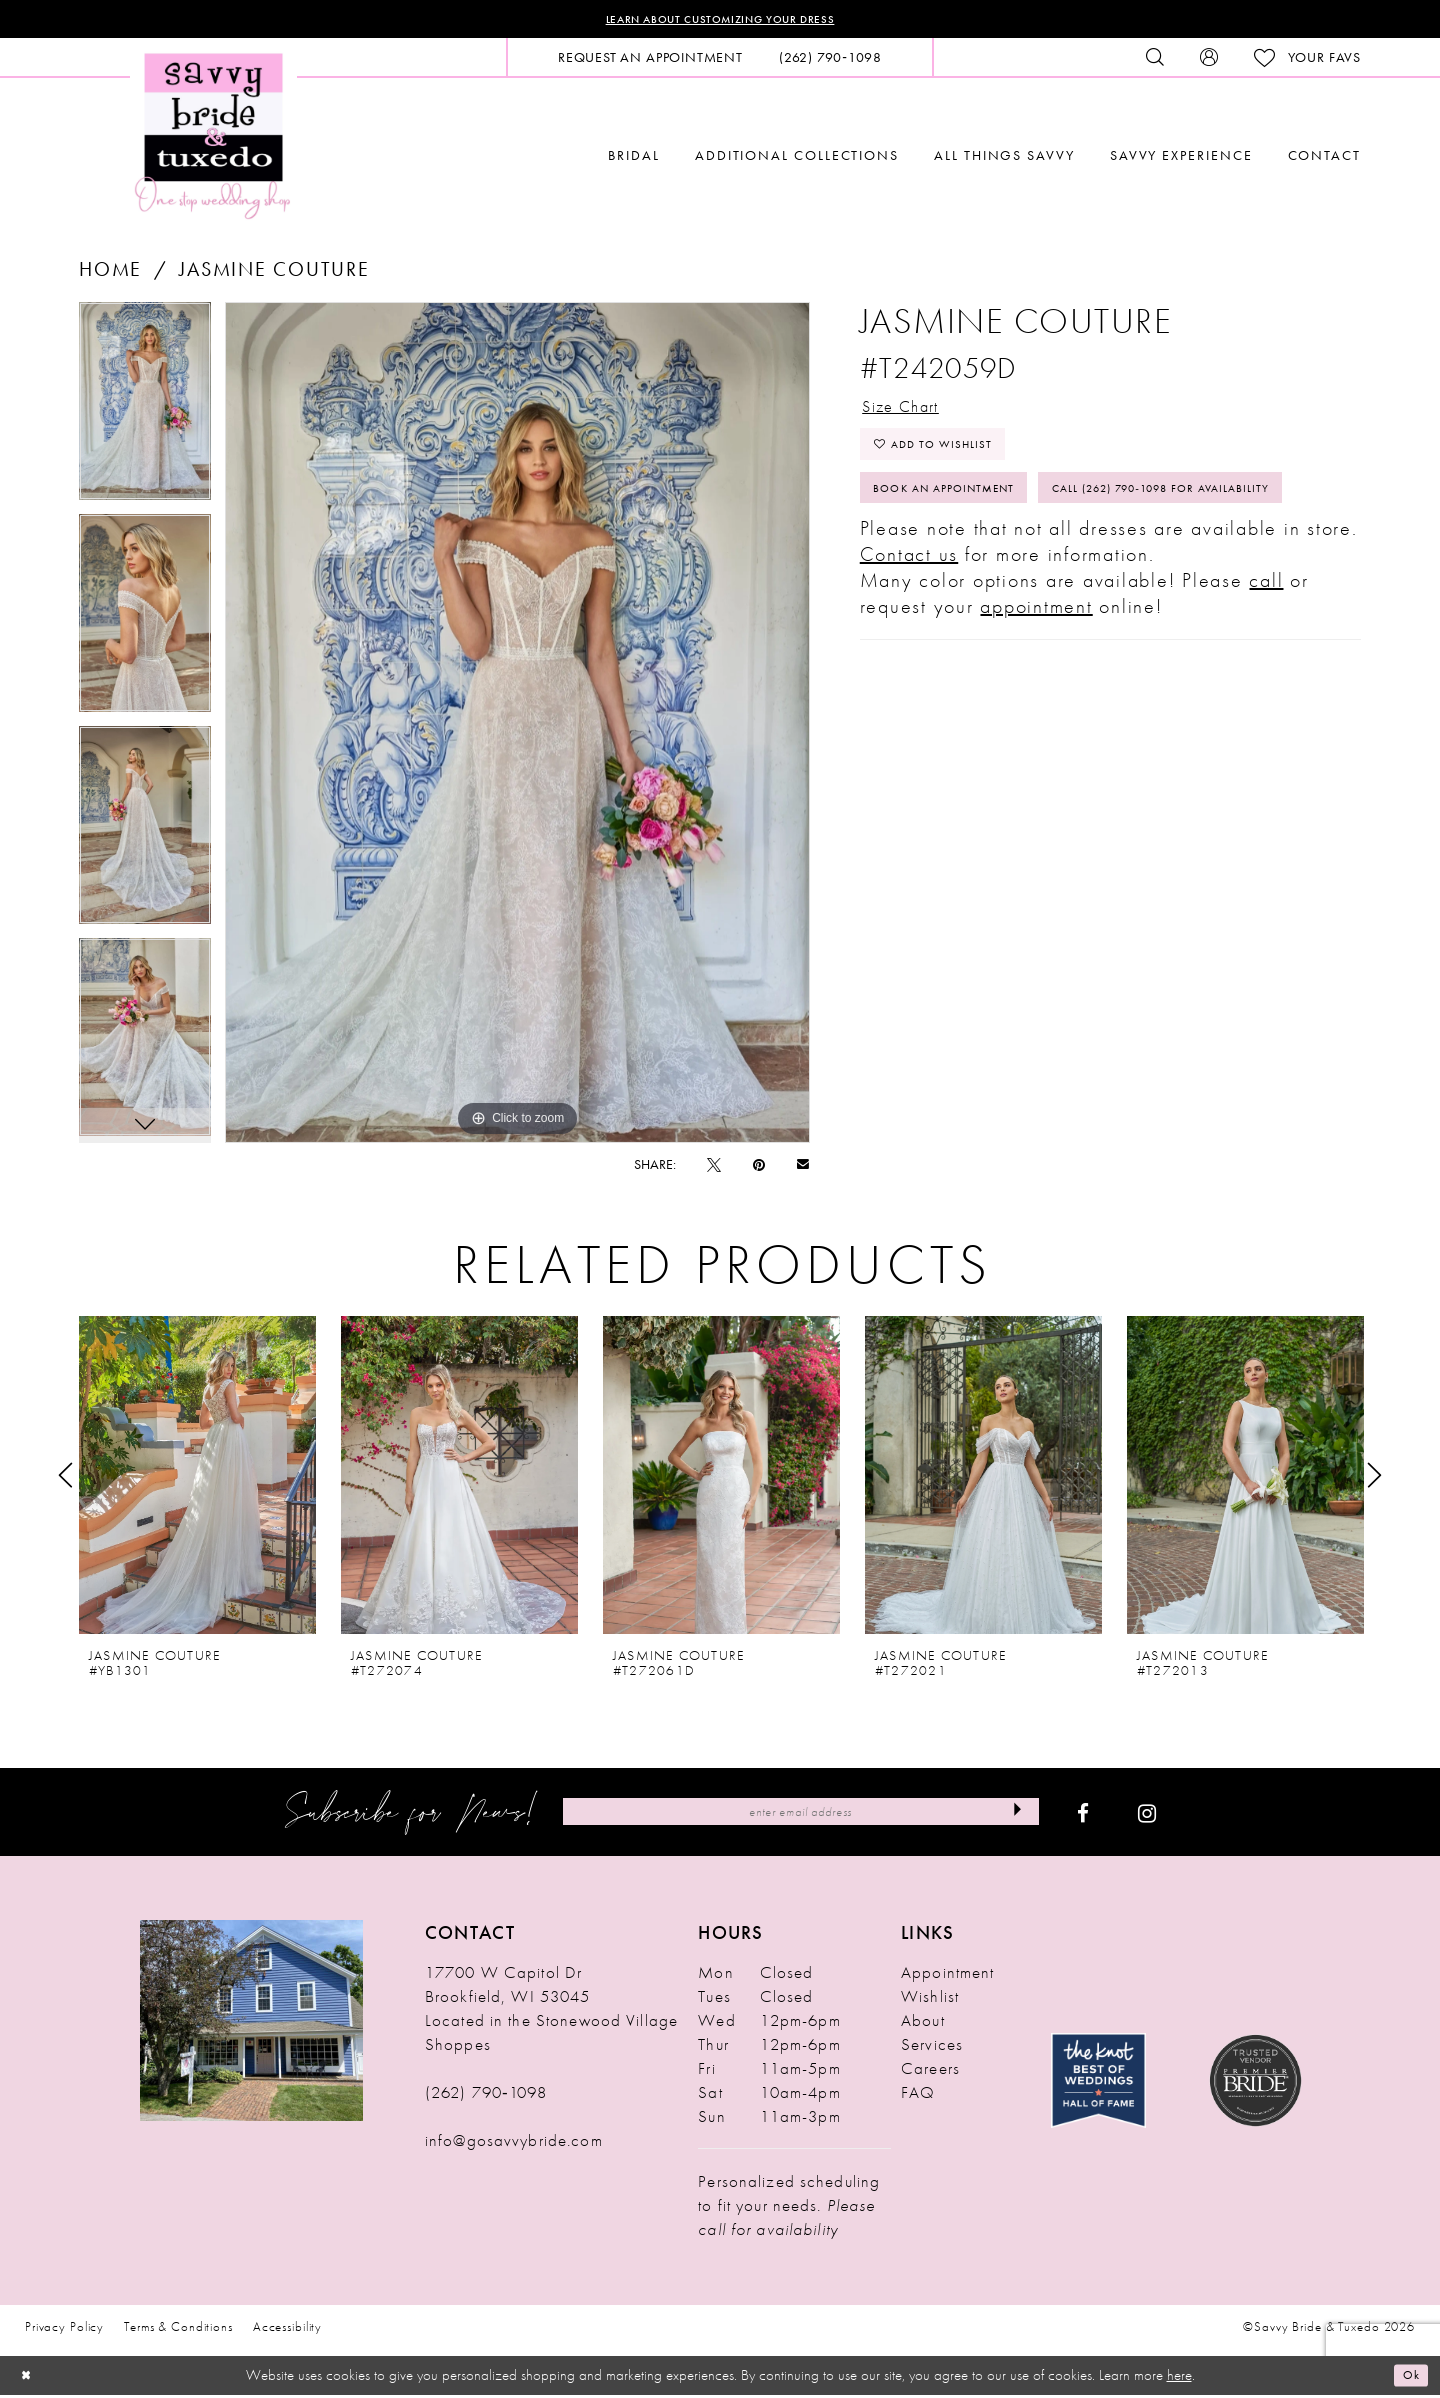 This screenshot has height=2398, width=1440. Describe the element at coordinates (650, 61) in the screenshot. I see `[menuitem]` at that location.